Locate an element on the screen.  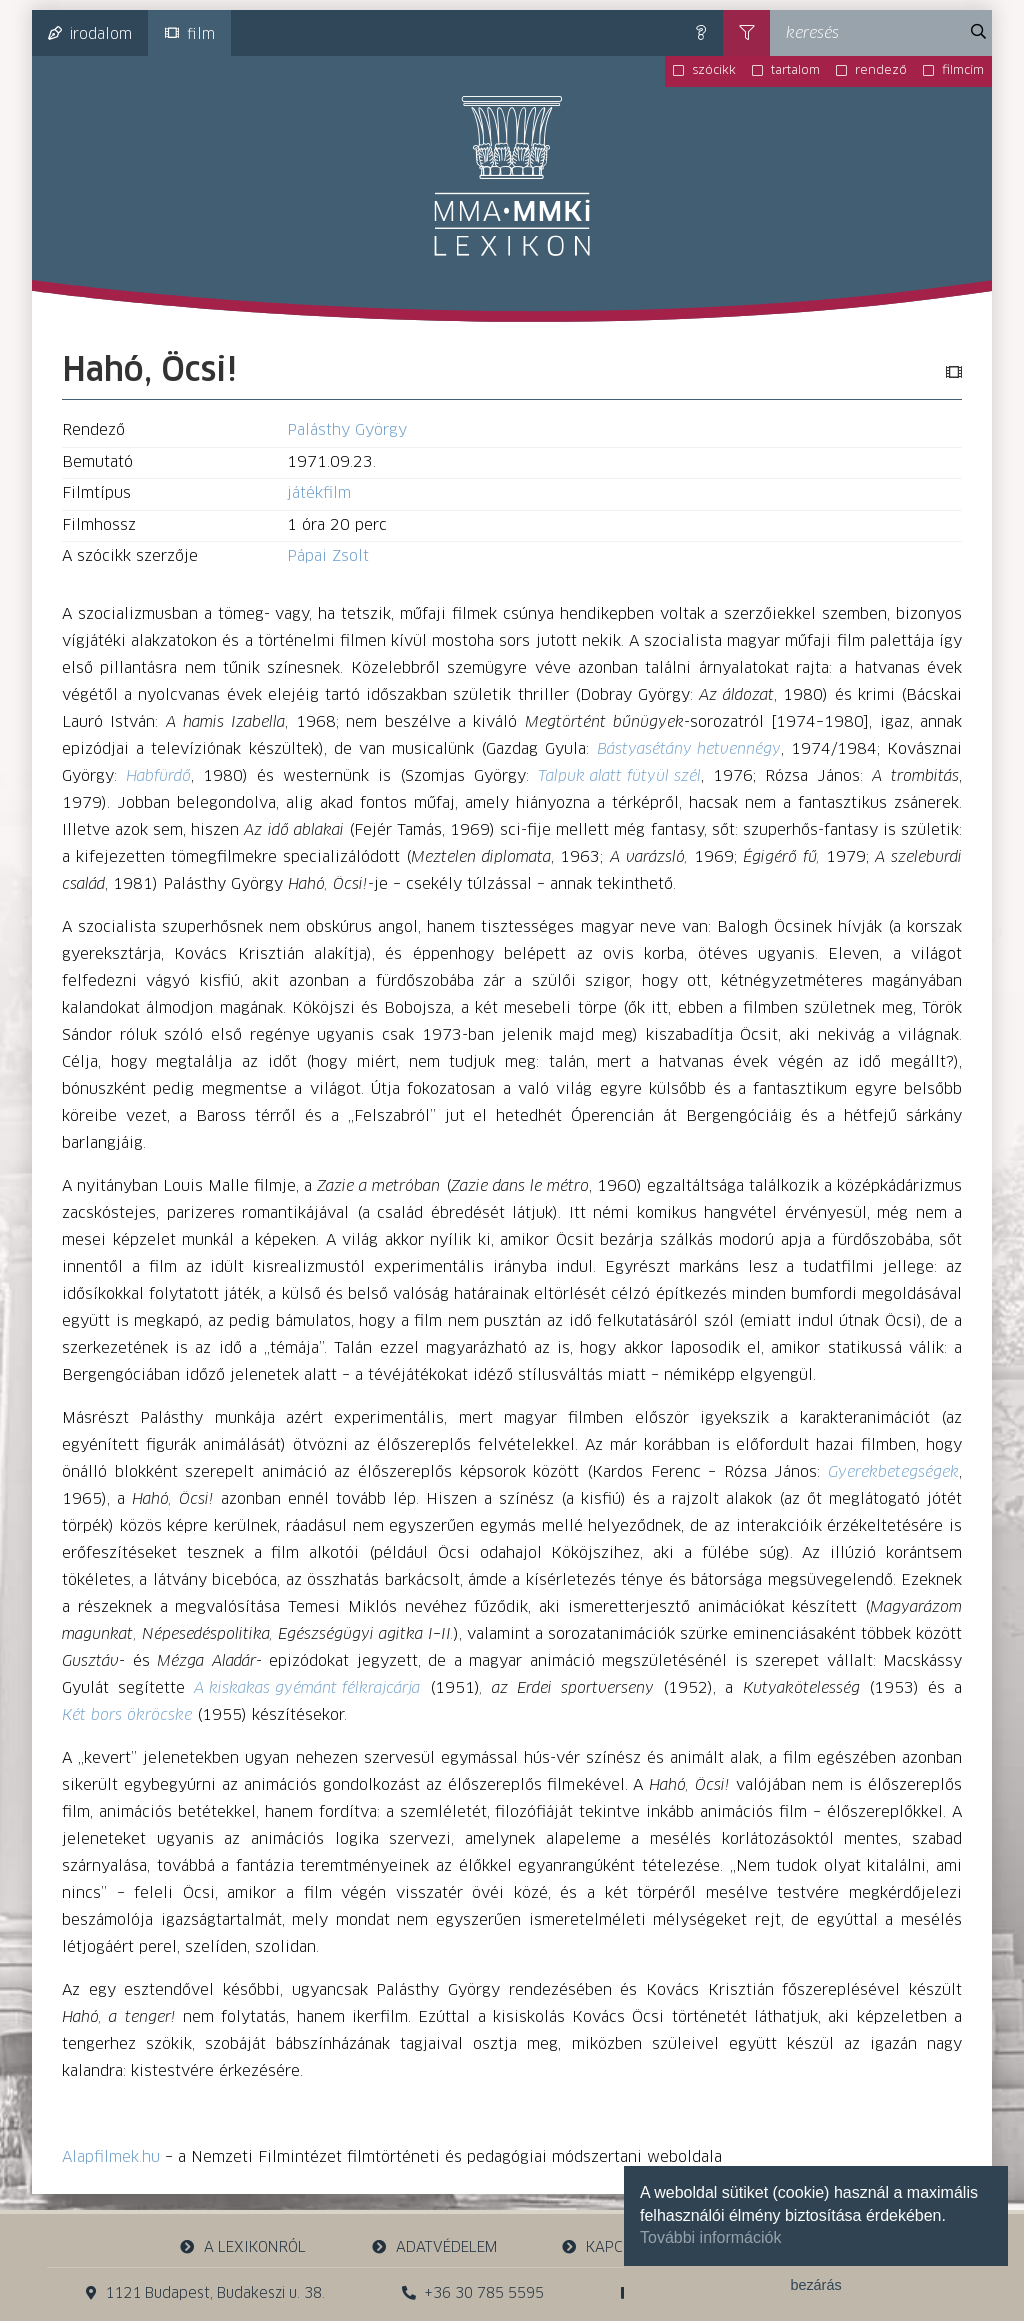
rendező is located at coordinates (881, 71).